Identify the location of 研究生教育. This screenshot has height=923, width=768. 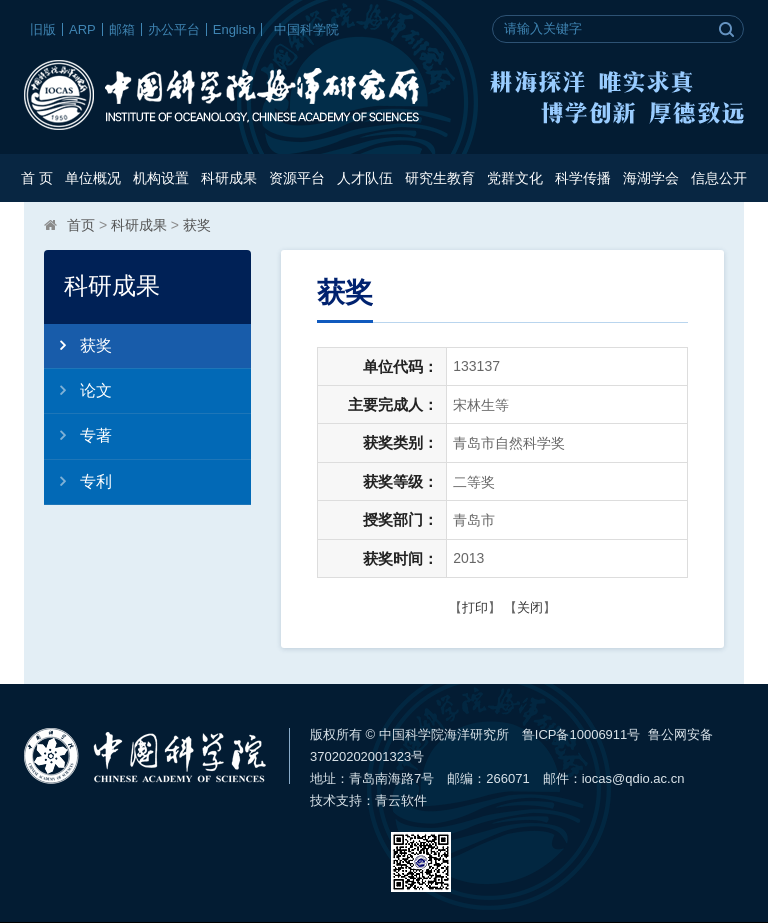
(440, 178).